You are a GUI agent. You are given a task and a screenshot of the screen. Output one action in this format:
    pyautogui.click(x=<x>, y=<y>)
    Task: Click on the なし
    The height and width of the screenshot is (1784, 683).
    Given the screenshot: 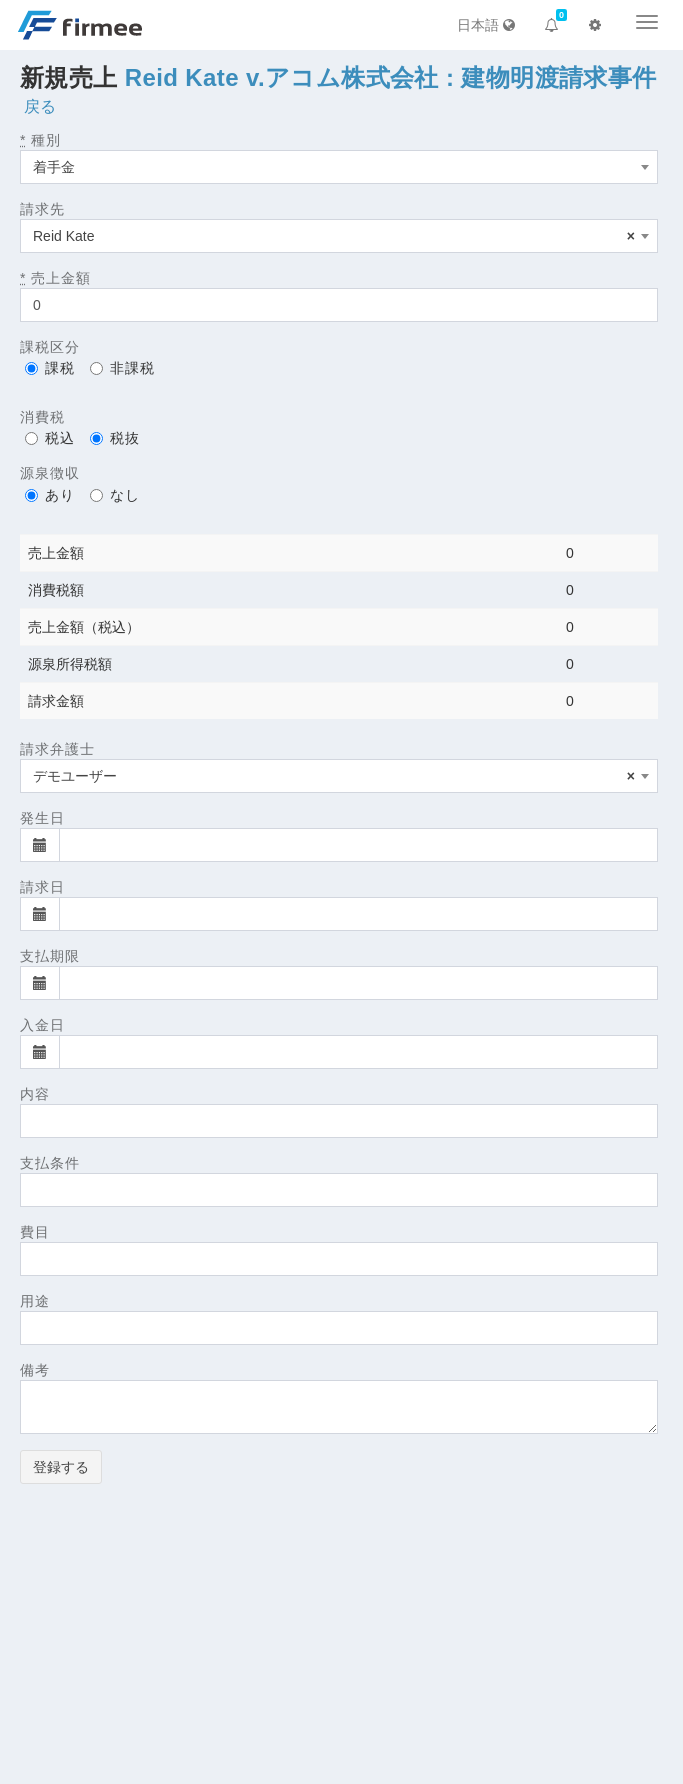 What is the action you would take?
    pyautogui.click(x=115, y=495)
    